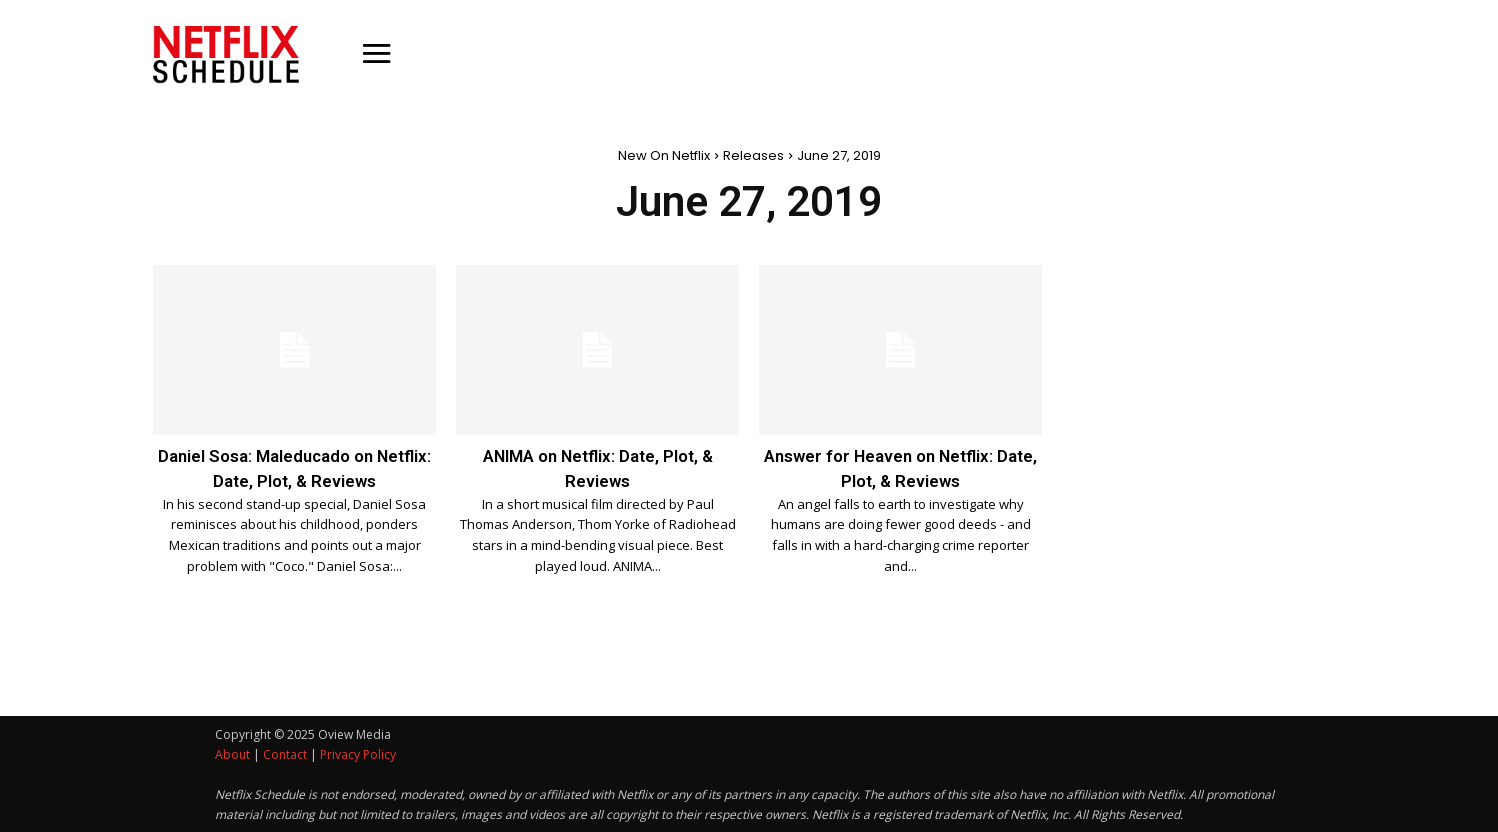  What do you see at coordinates (664, 155) in the screenshot?
I see `New On Netflix` at bounding box center [664, 155].